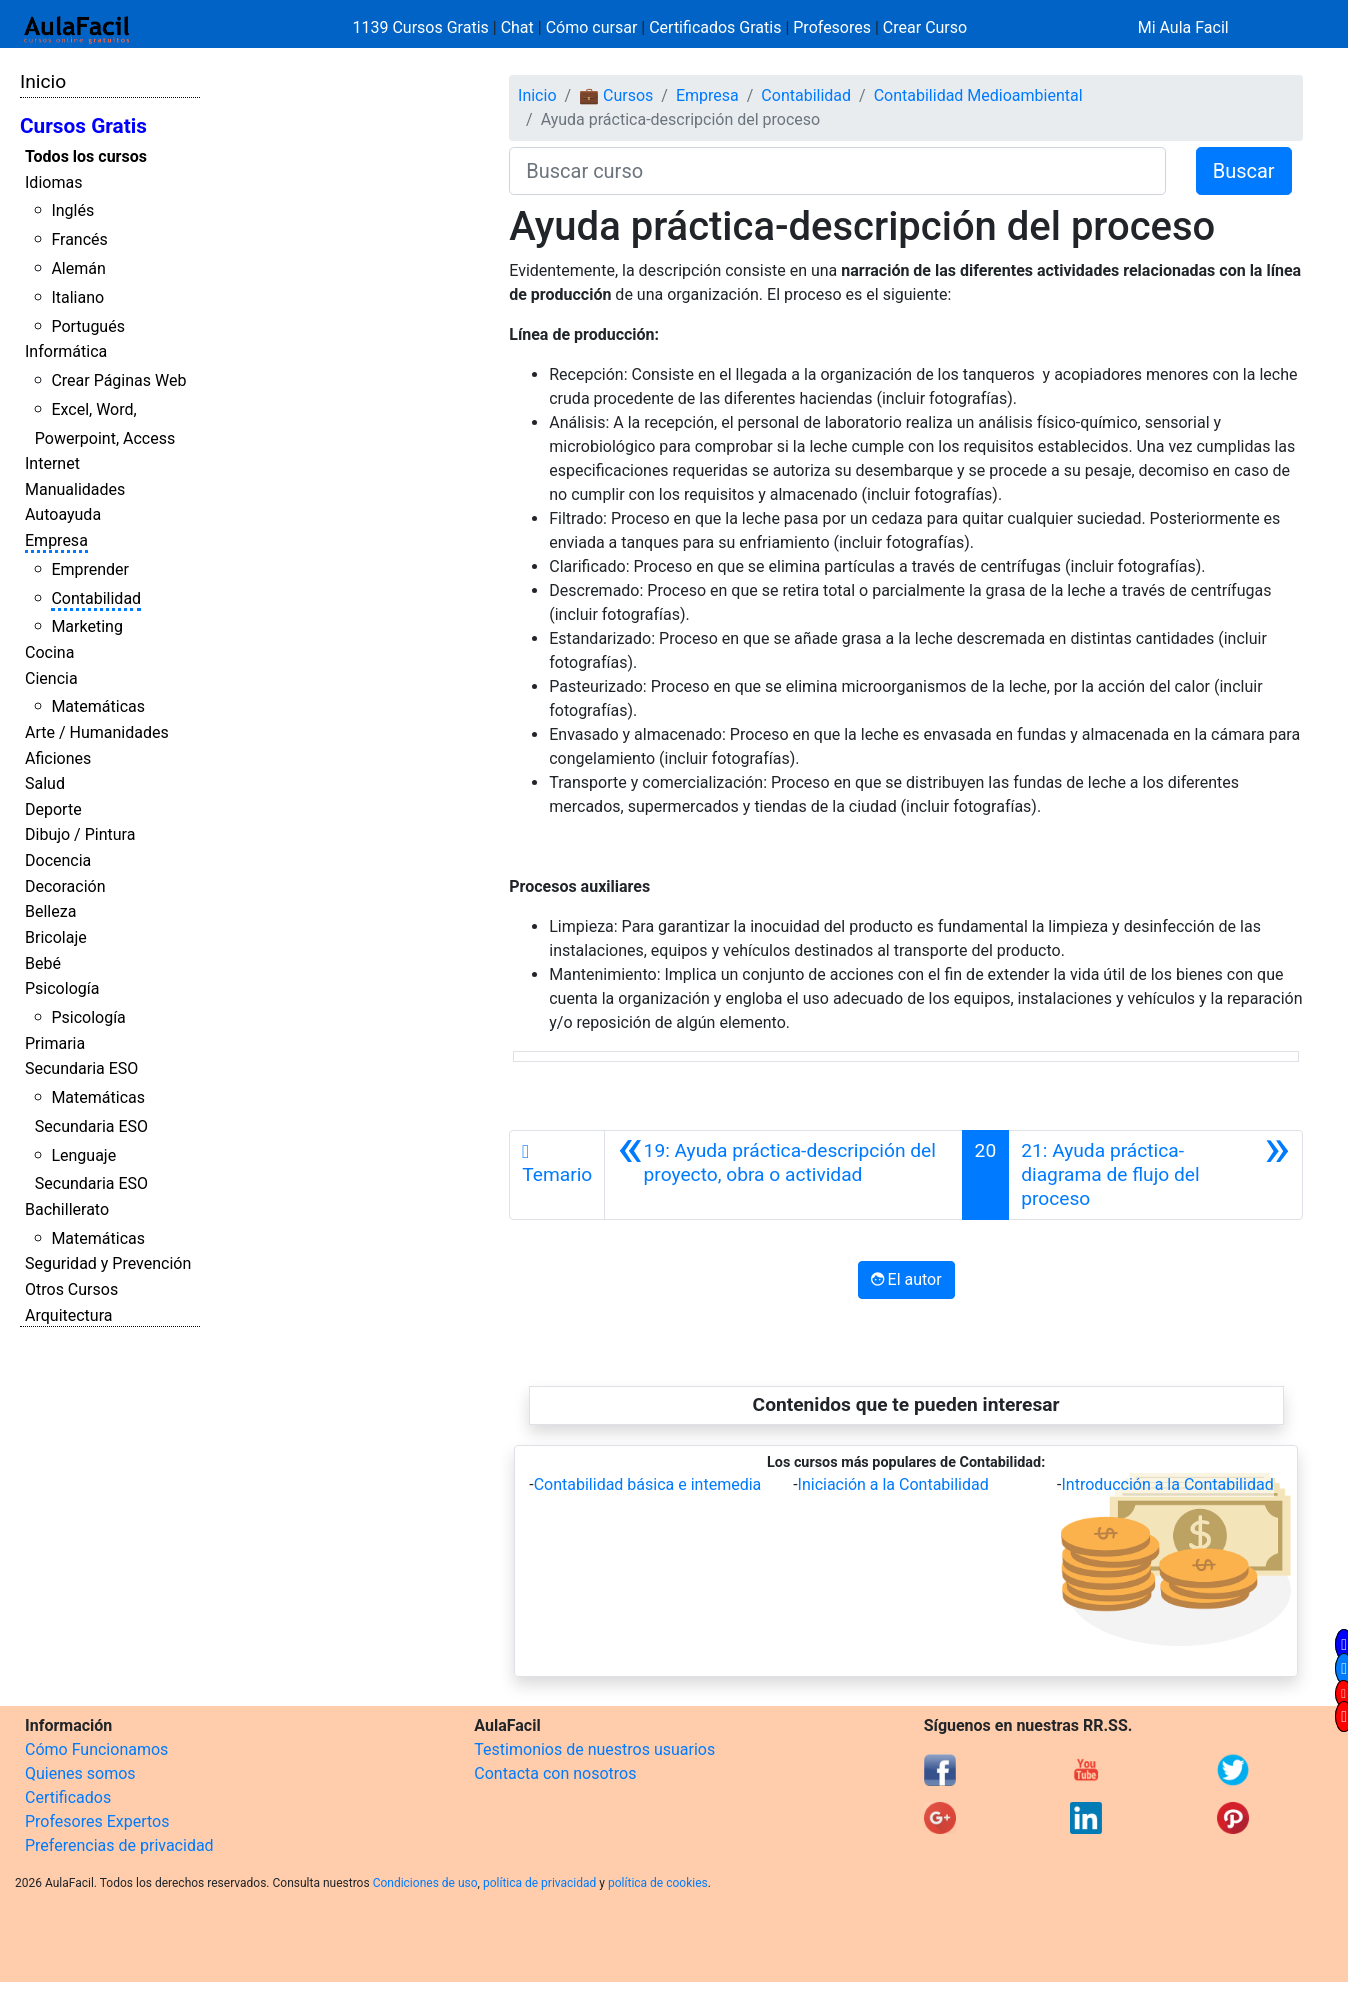 Image resolution: width=1348 pixels, height=2006 pixels. I want to click on Docencia, so click(58, 860).